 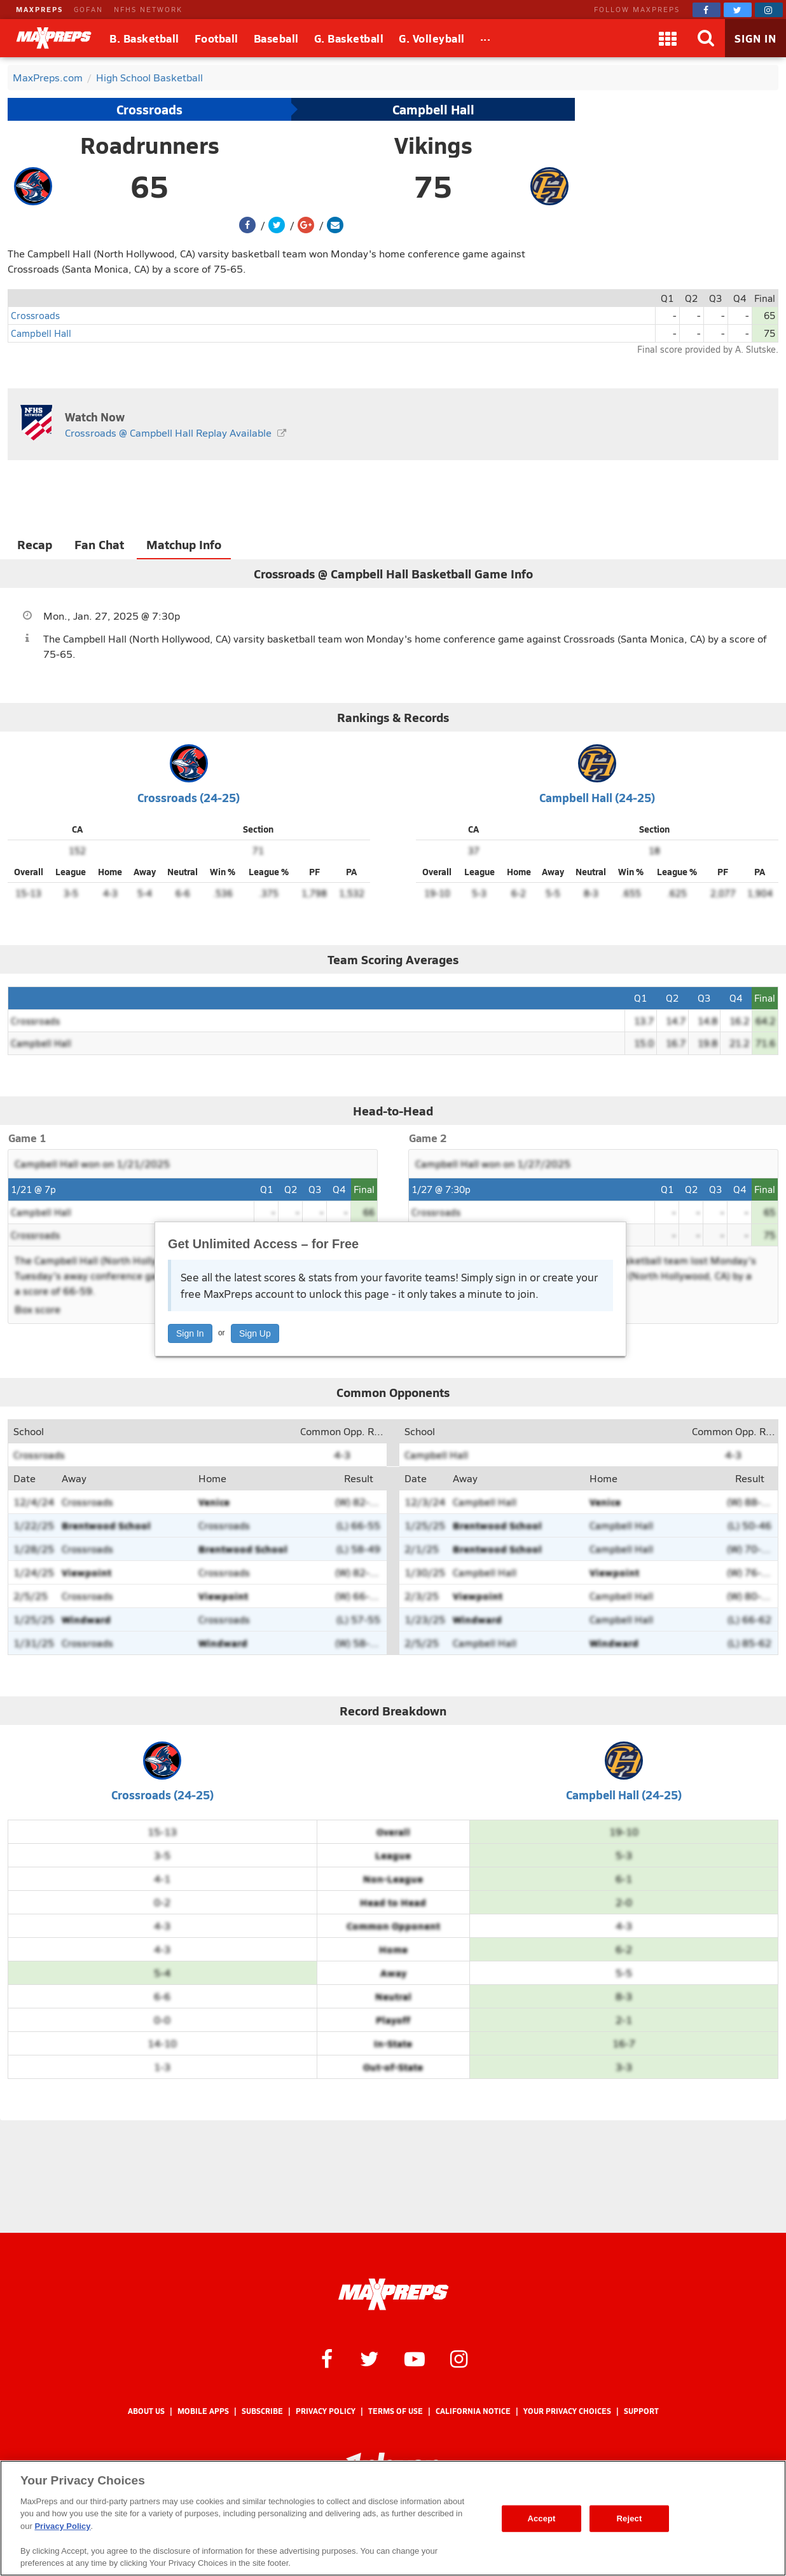 I want to click on Privacy Policy, so click(x=325, y=2411).